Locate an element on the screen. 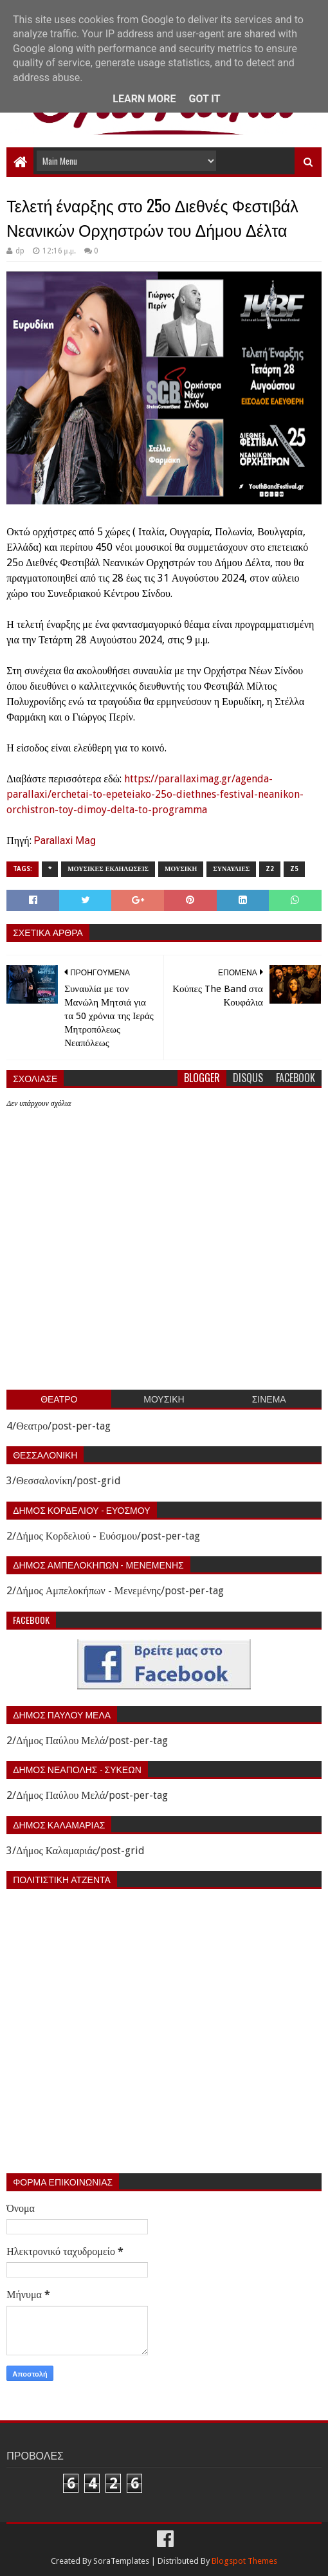 The width and height of the screenshot is (328, 2576). Parallaxi Mag is located at coordinates (65, 840).